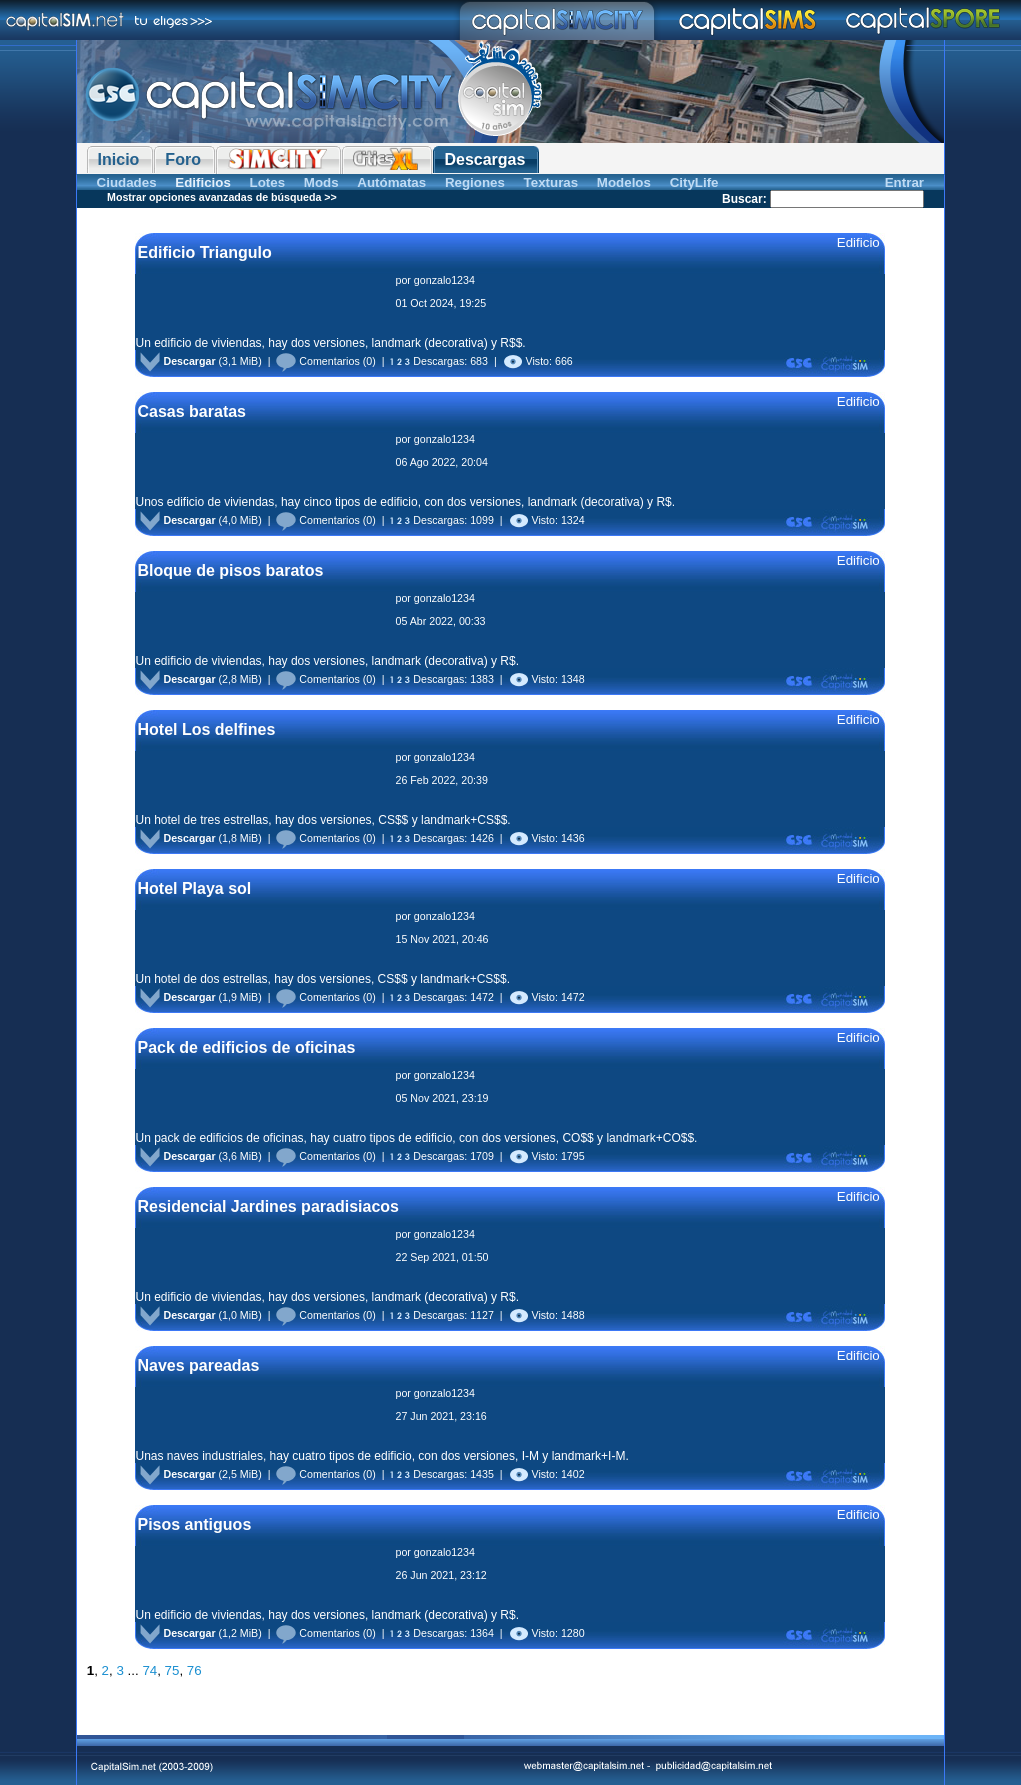 This screenshot has width=1021, height=1785. Describe the element at coordinates (321, 182) in the screenshot. I see `Mods` at that location.